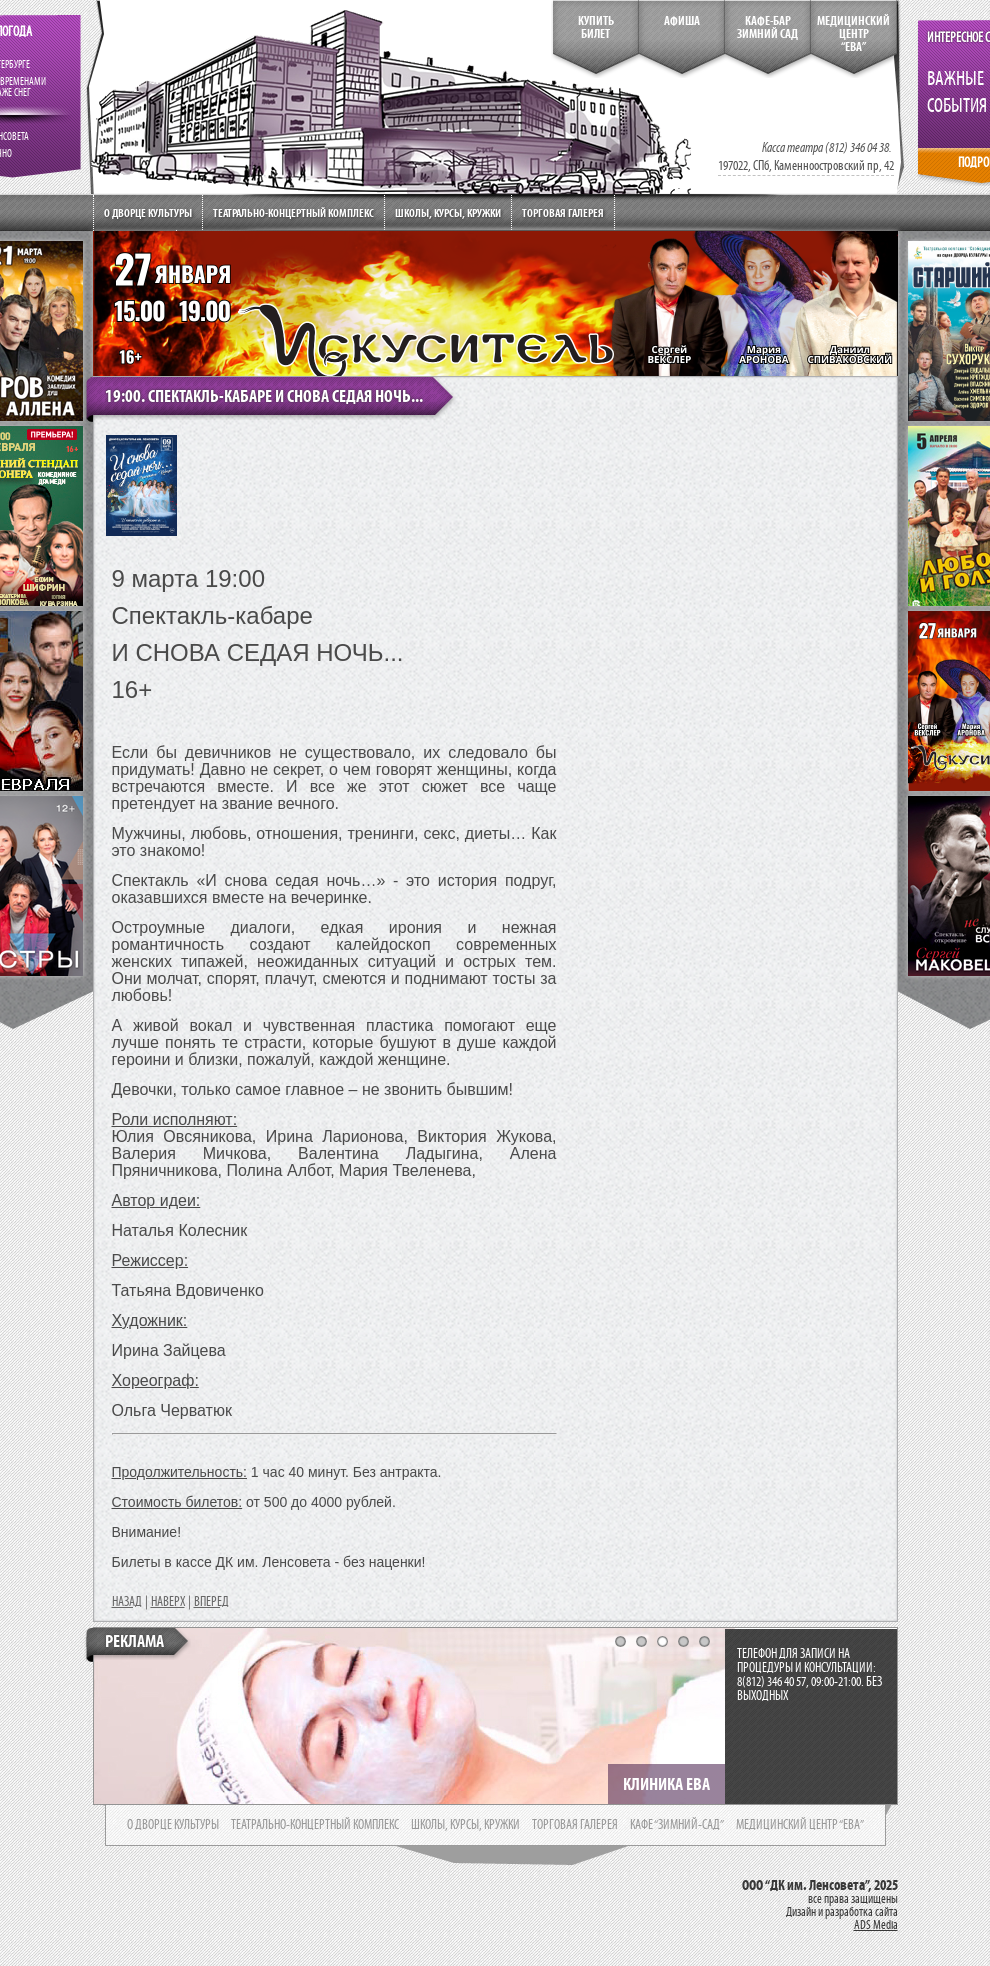 This screenshot has width=990, height=1966. Describe the element at coordinates (682, 21) in the screenshot. I see `Афиша` at that location.